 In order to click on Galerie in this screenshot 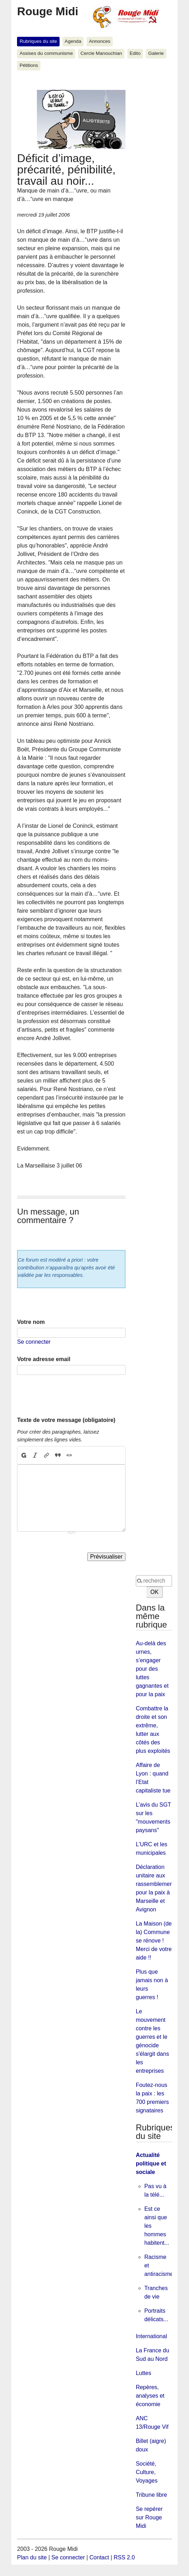, I will do `click(156, 53)`.